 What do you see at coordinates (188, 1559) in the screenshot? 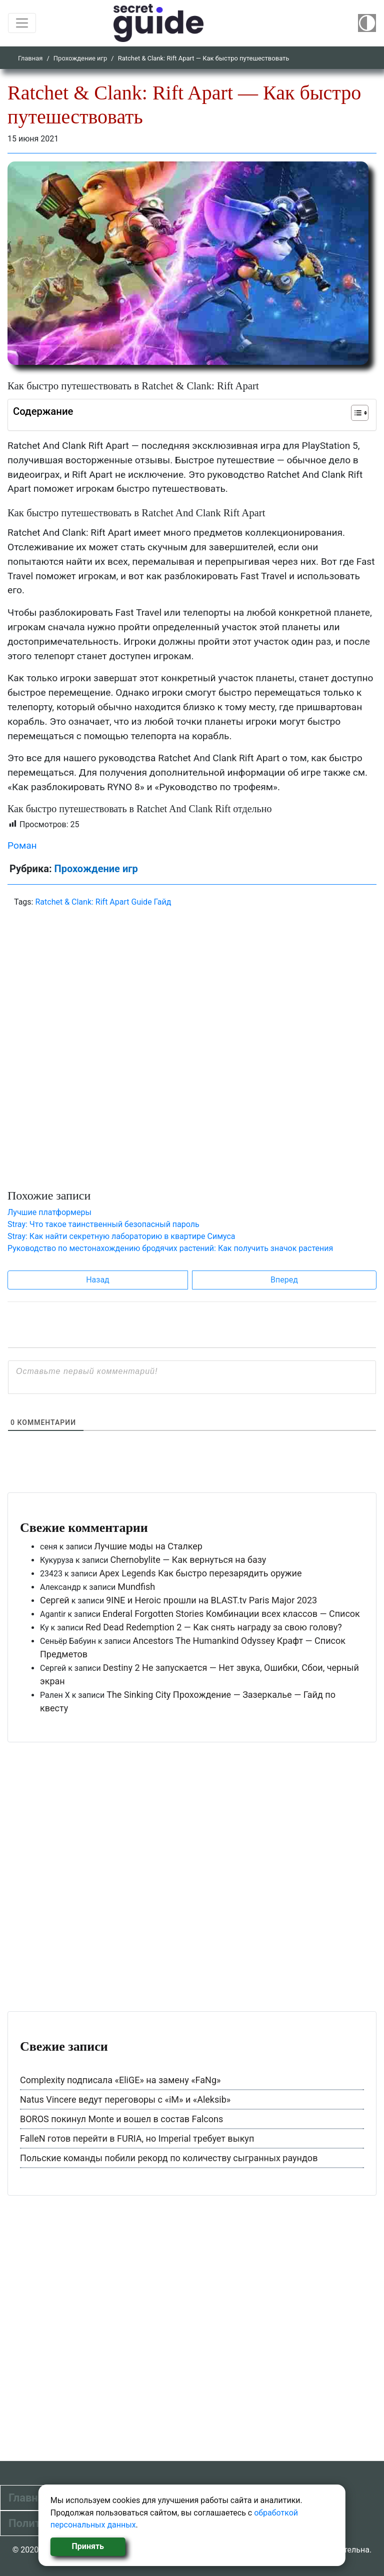
I see `Chernobylite — Как вернуться на базу` at bounding box center [188, 1559].